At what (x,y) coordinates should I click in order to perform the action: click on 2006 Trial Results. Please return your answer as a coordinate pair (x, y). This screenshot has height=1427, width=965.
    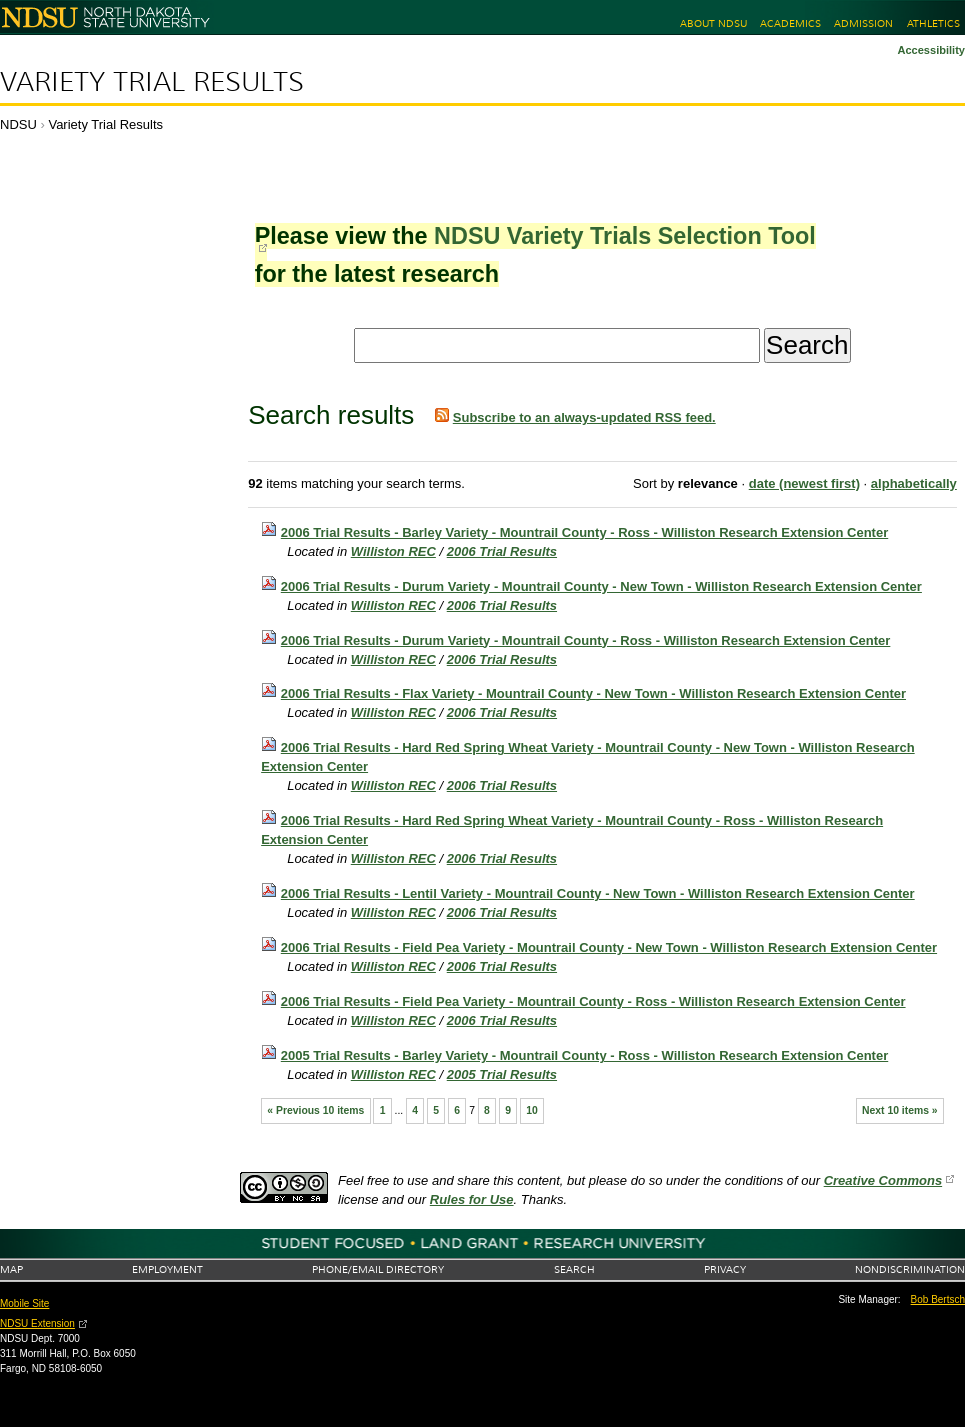
    Looking at the image, I should click on (502, 551).